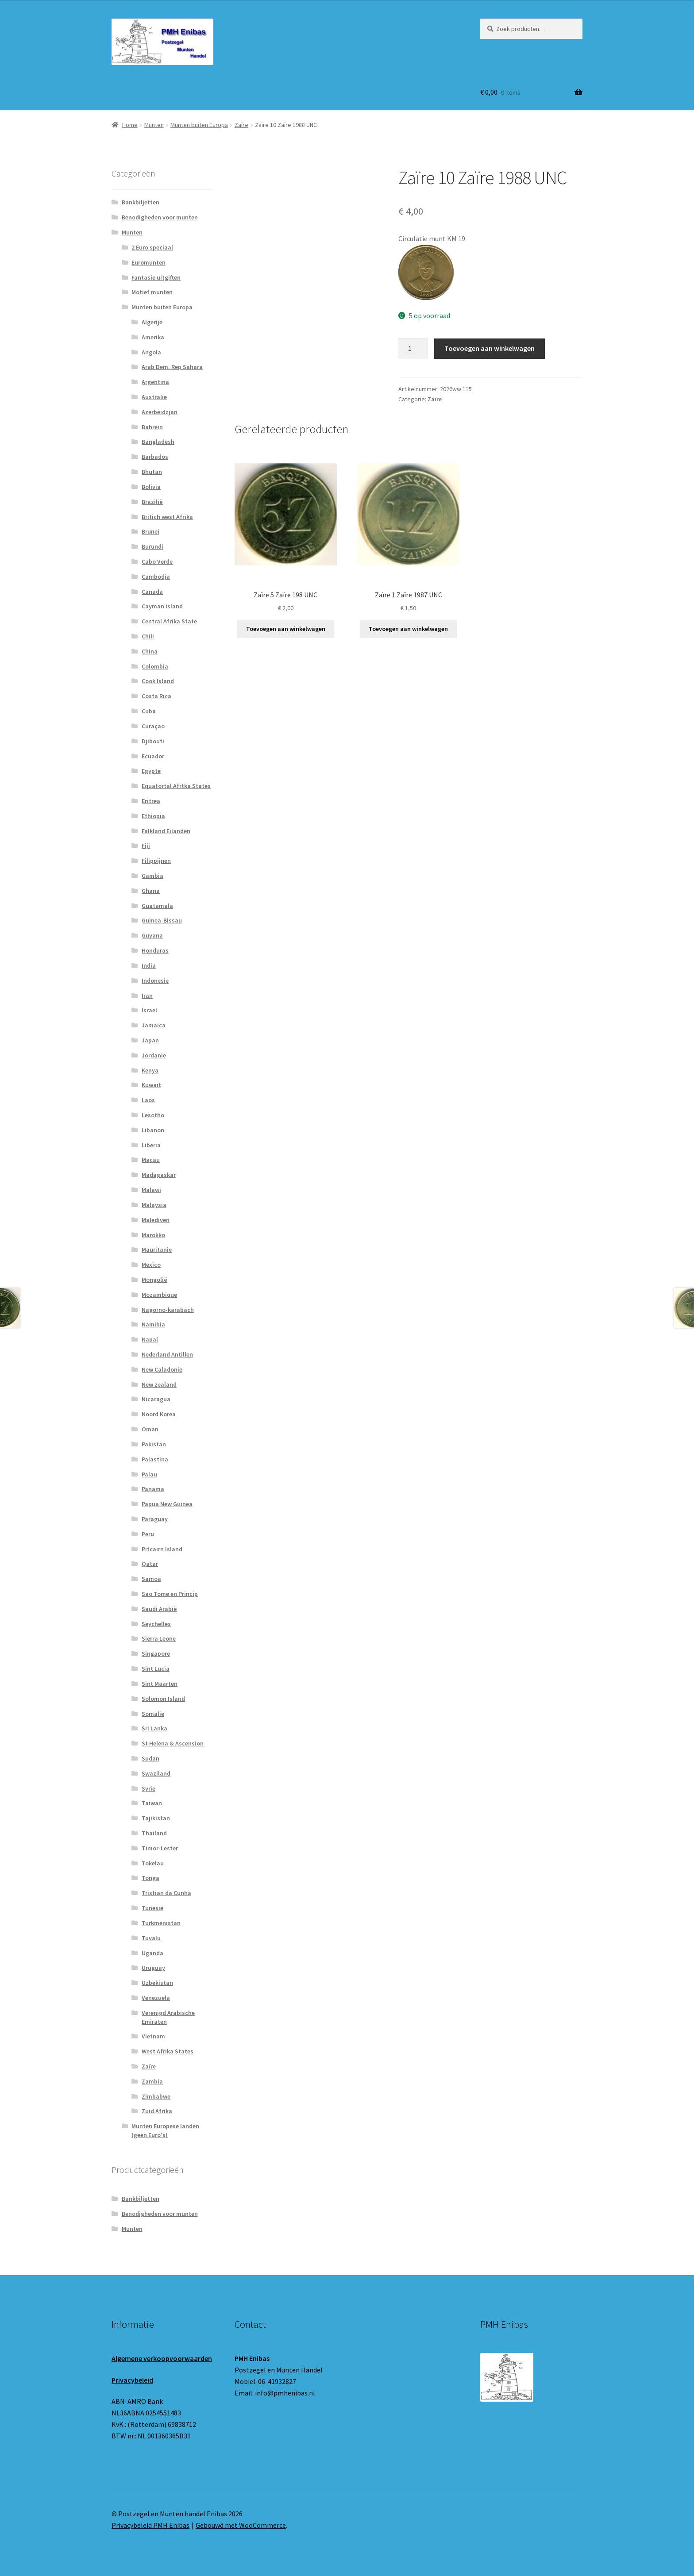  What do you see at coordinates (153, 337) in the screenshot?
I see `Amerika` at bounding box center [153, 337].